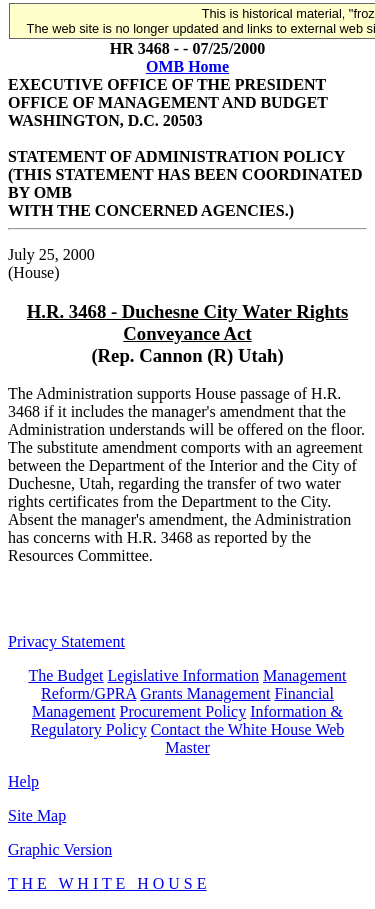 Image resolution: width=375 pixels, height=909 pixels. Describe the element at coordinates (187, 66) in the screenshot. I see `OMB Home` at that location.